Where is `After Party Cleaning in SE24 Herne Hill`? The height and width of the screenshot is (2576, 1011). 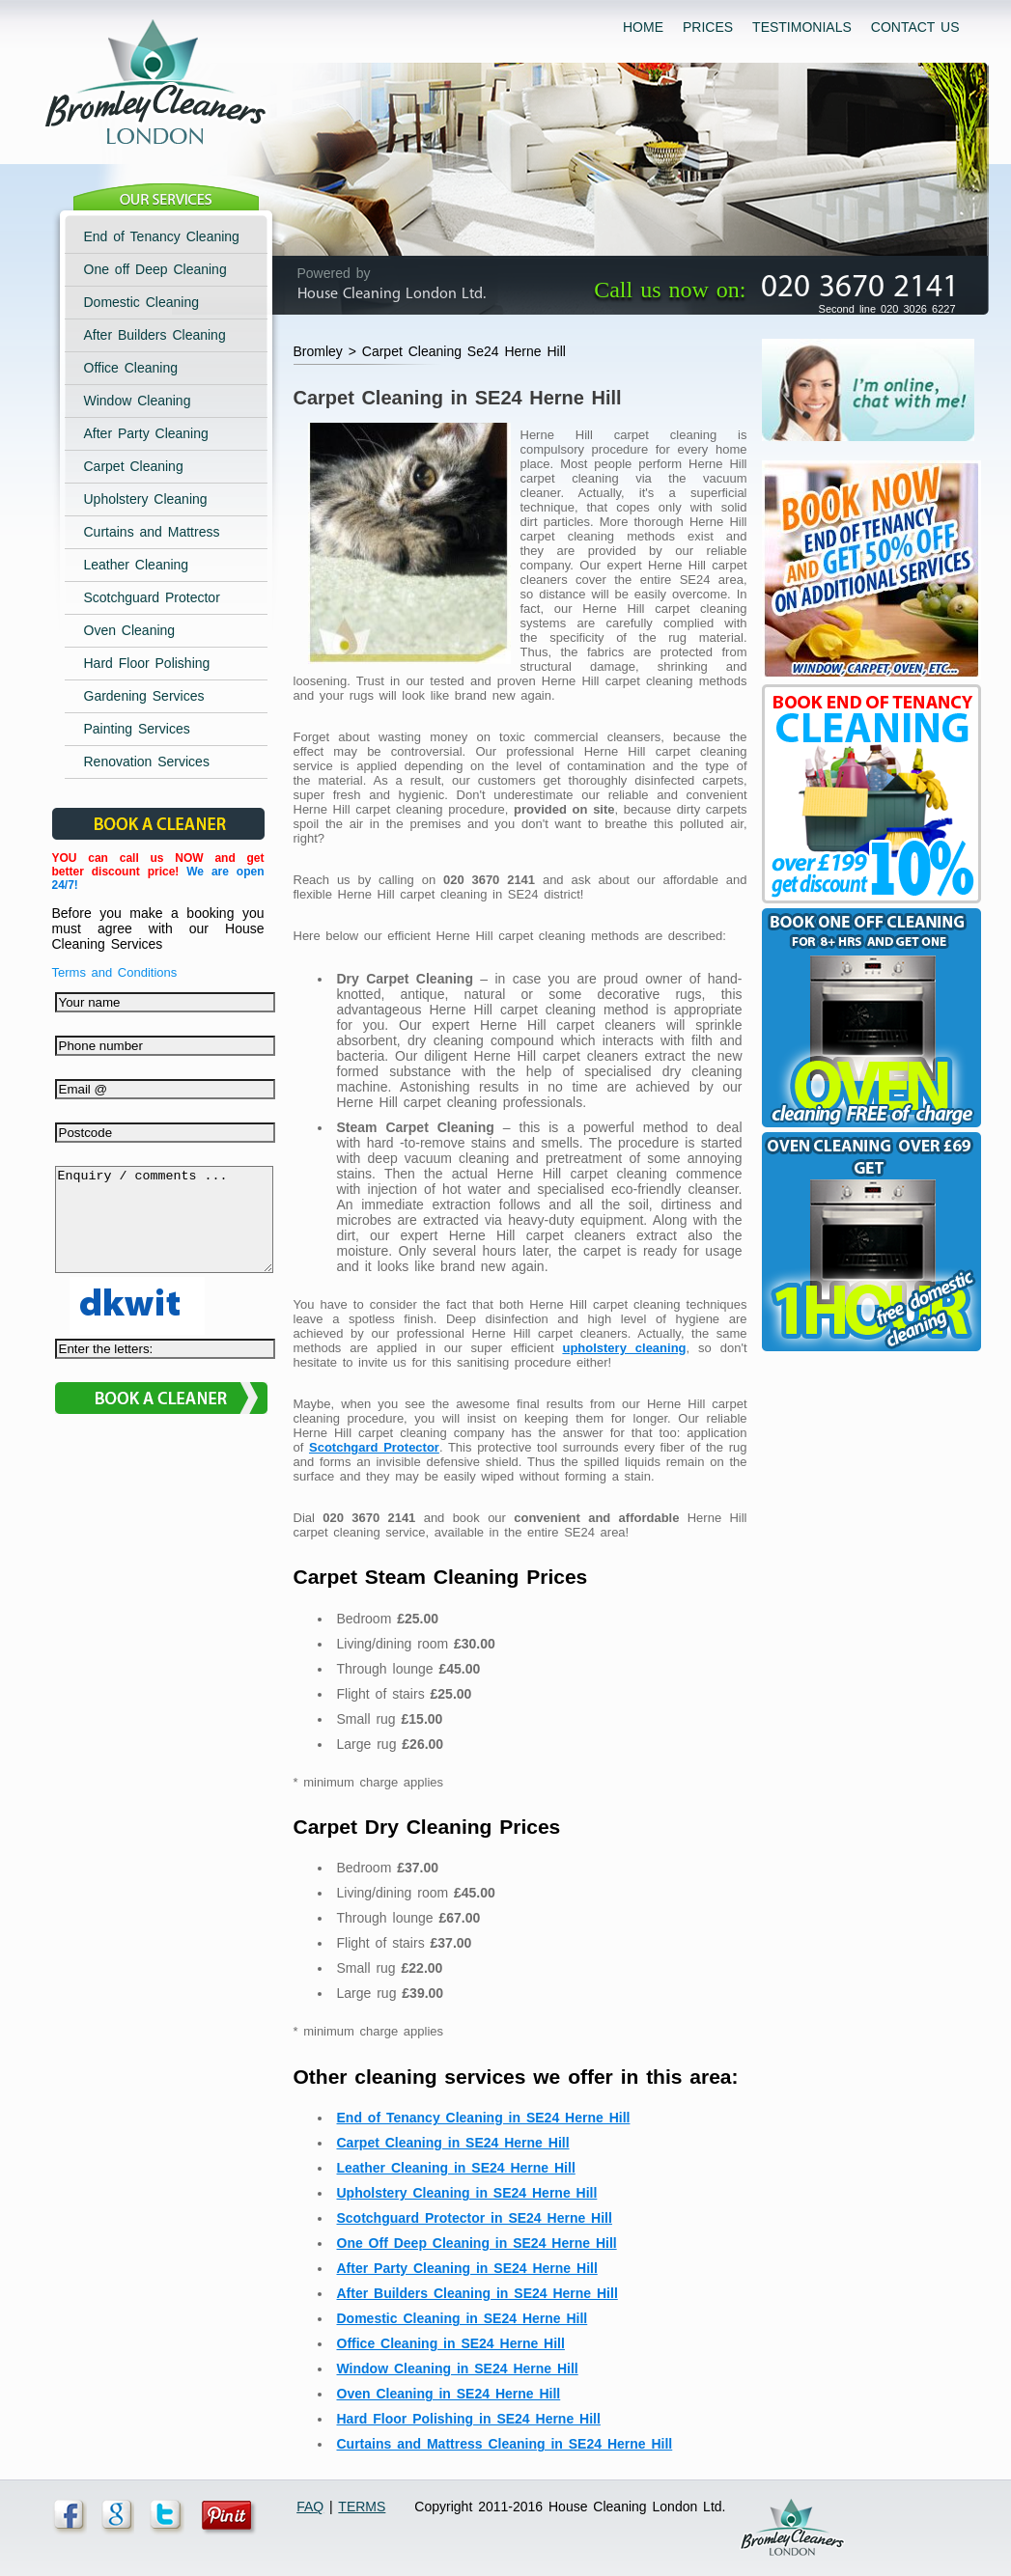
After Party Cleaning in SE24 Herne Hill is located at coordinates (467, 2268).